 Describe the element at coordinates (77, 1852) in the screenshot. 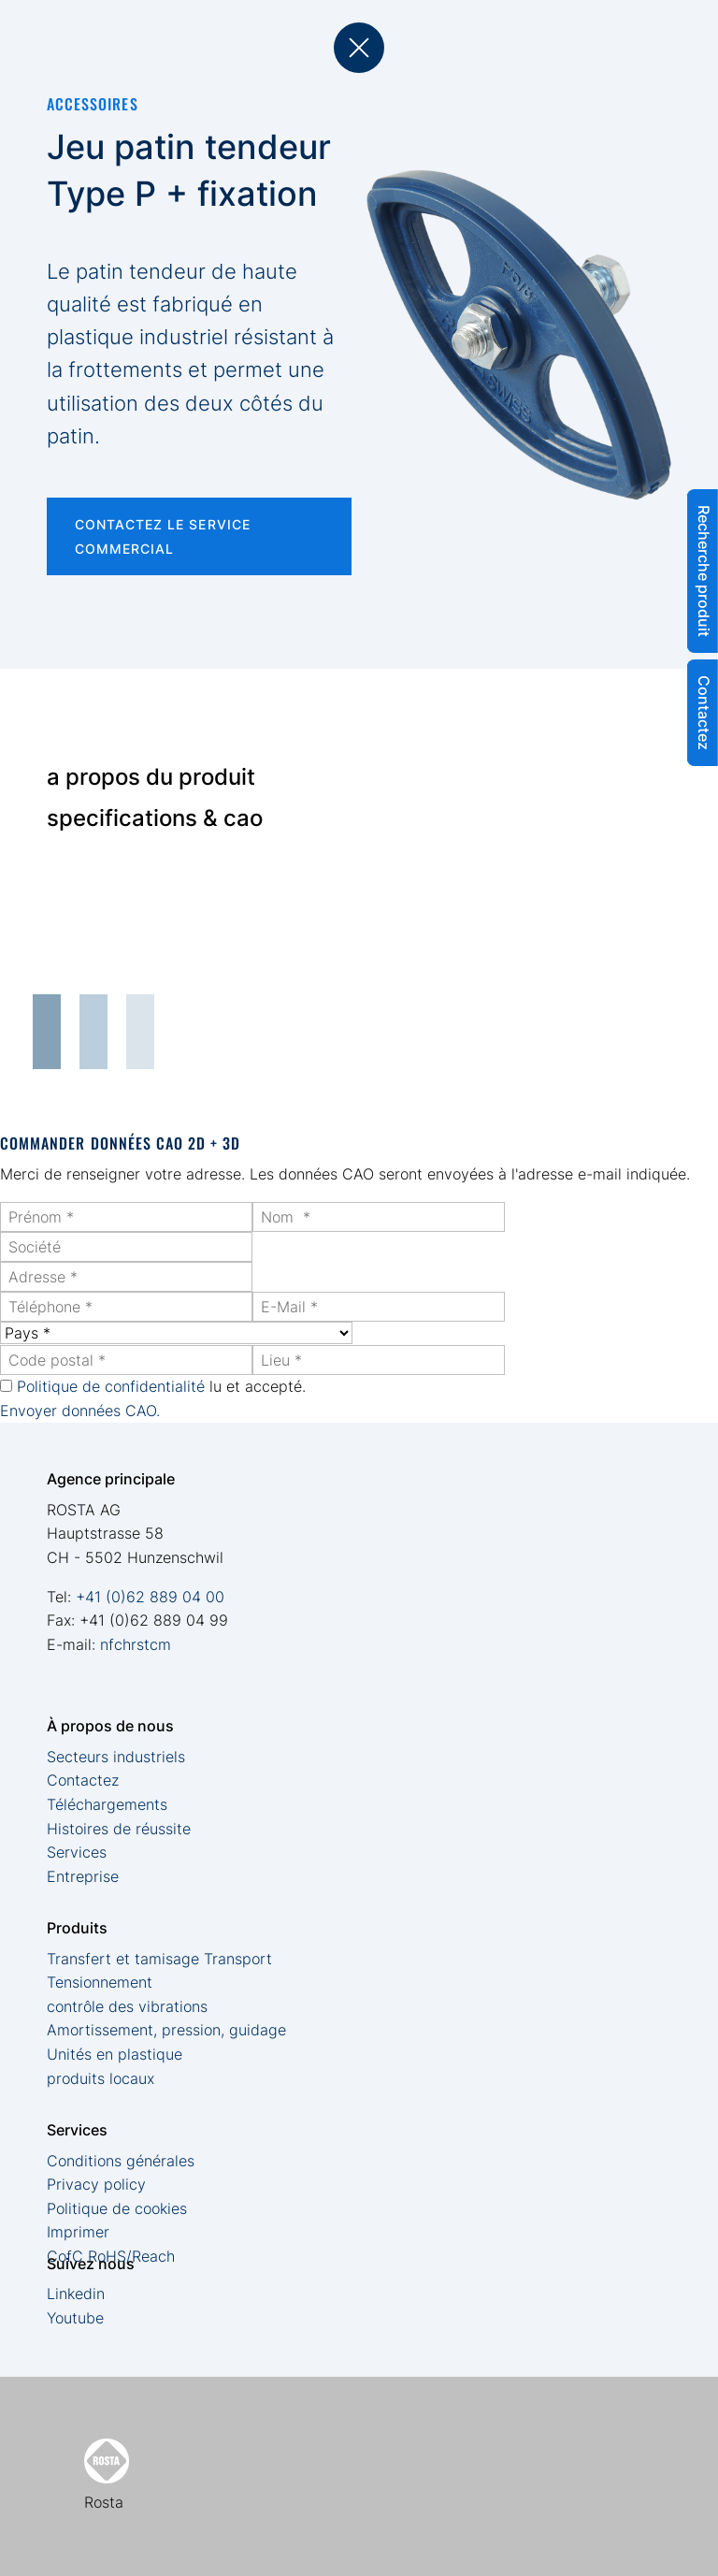

I see `Services` at that location.